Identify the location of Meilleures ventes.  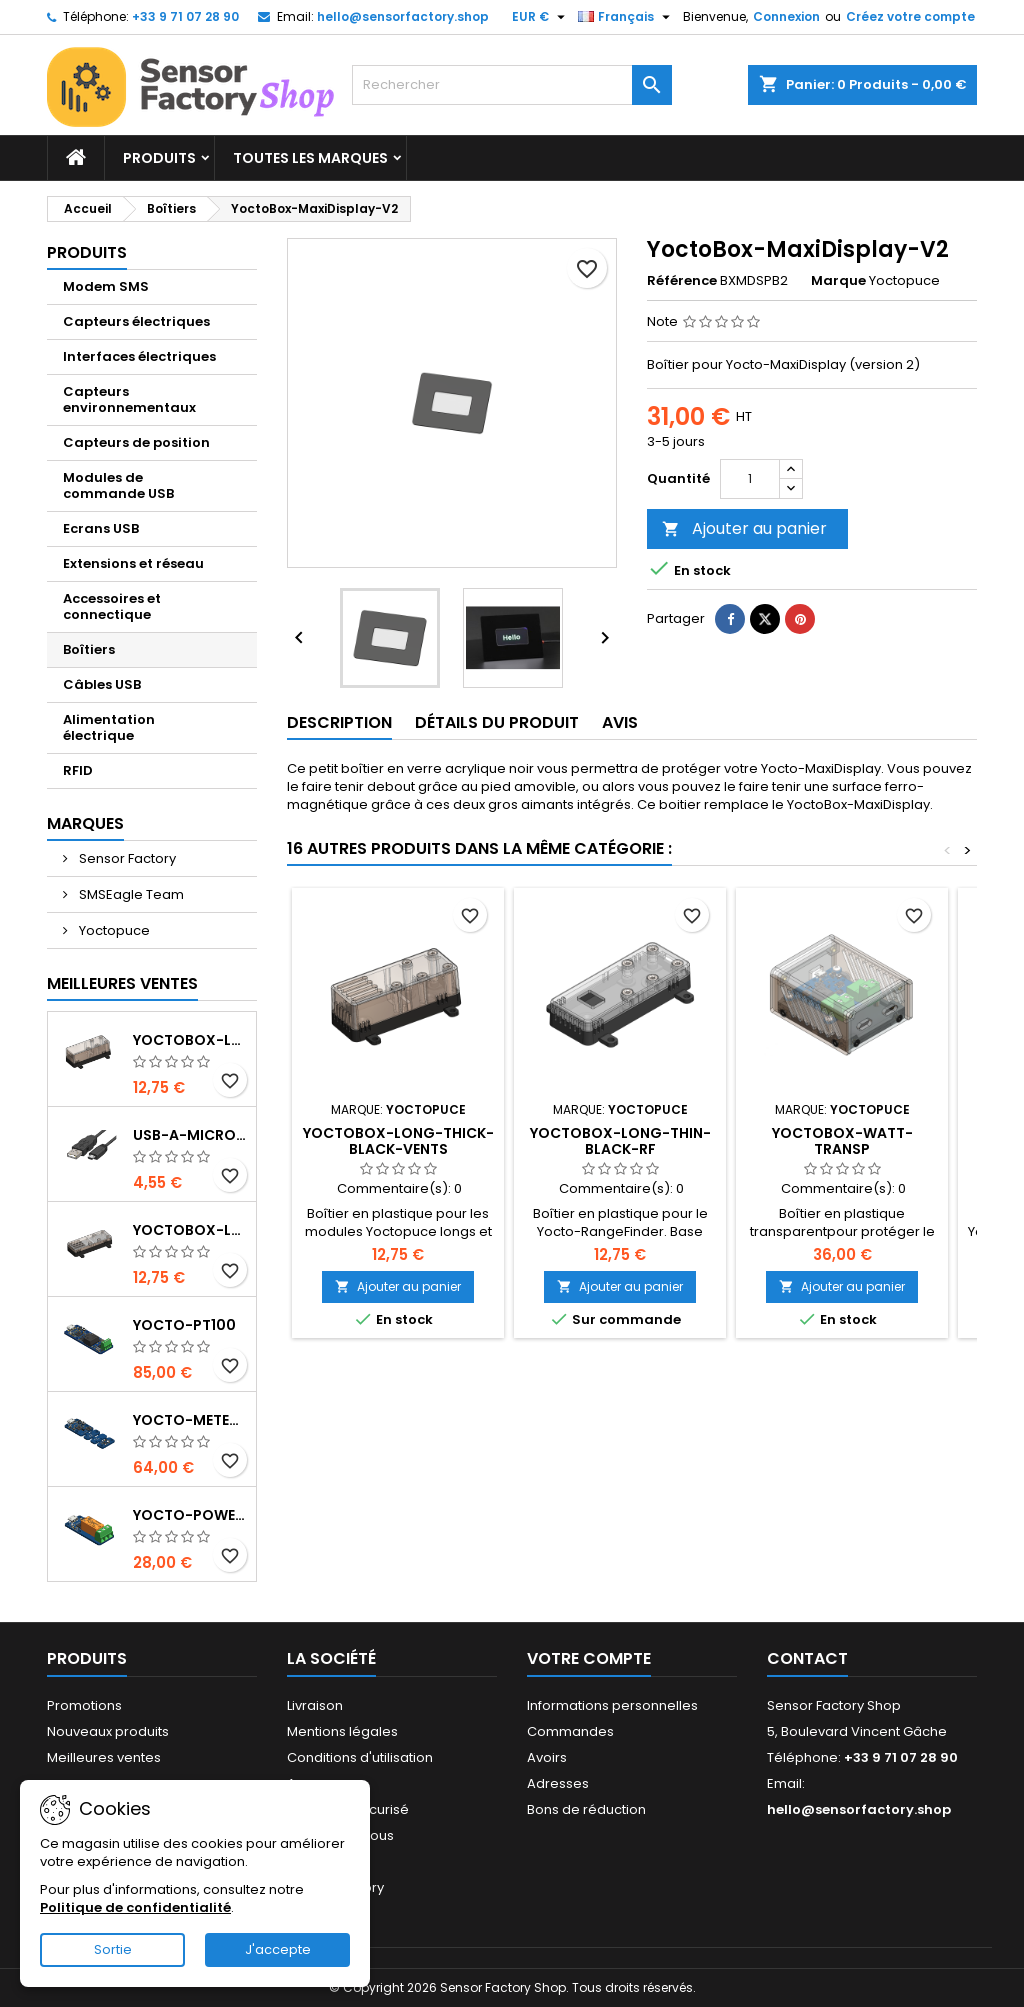
(104, 1757).